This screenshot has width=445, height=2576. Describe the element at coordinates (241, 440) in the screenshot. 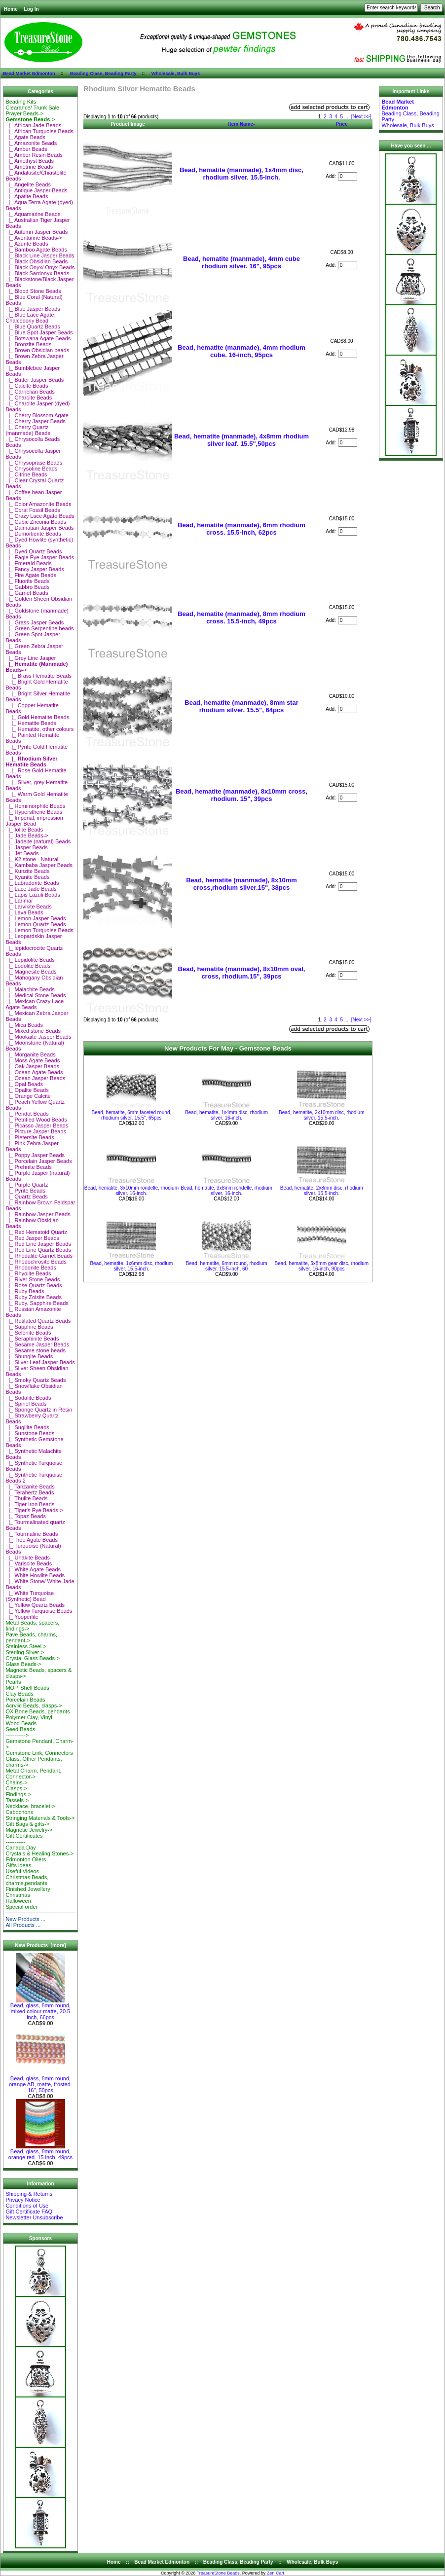

I see `Bead, hematite (manmade), 4x8mm rhodium silver leaf. 15.5",50pcs` at that location.